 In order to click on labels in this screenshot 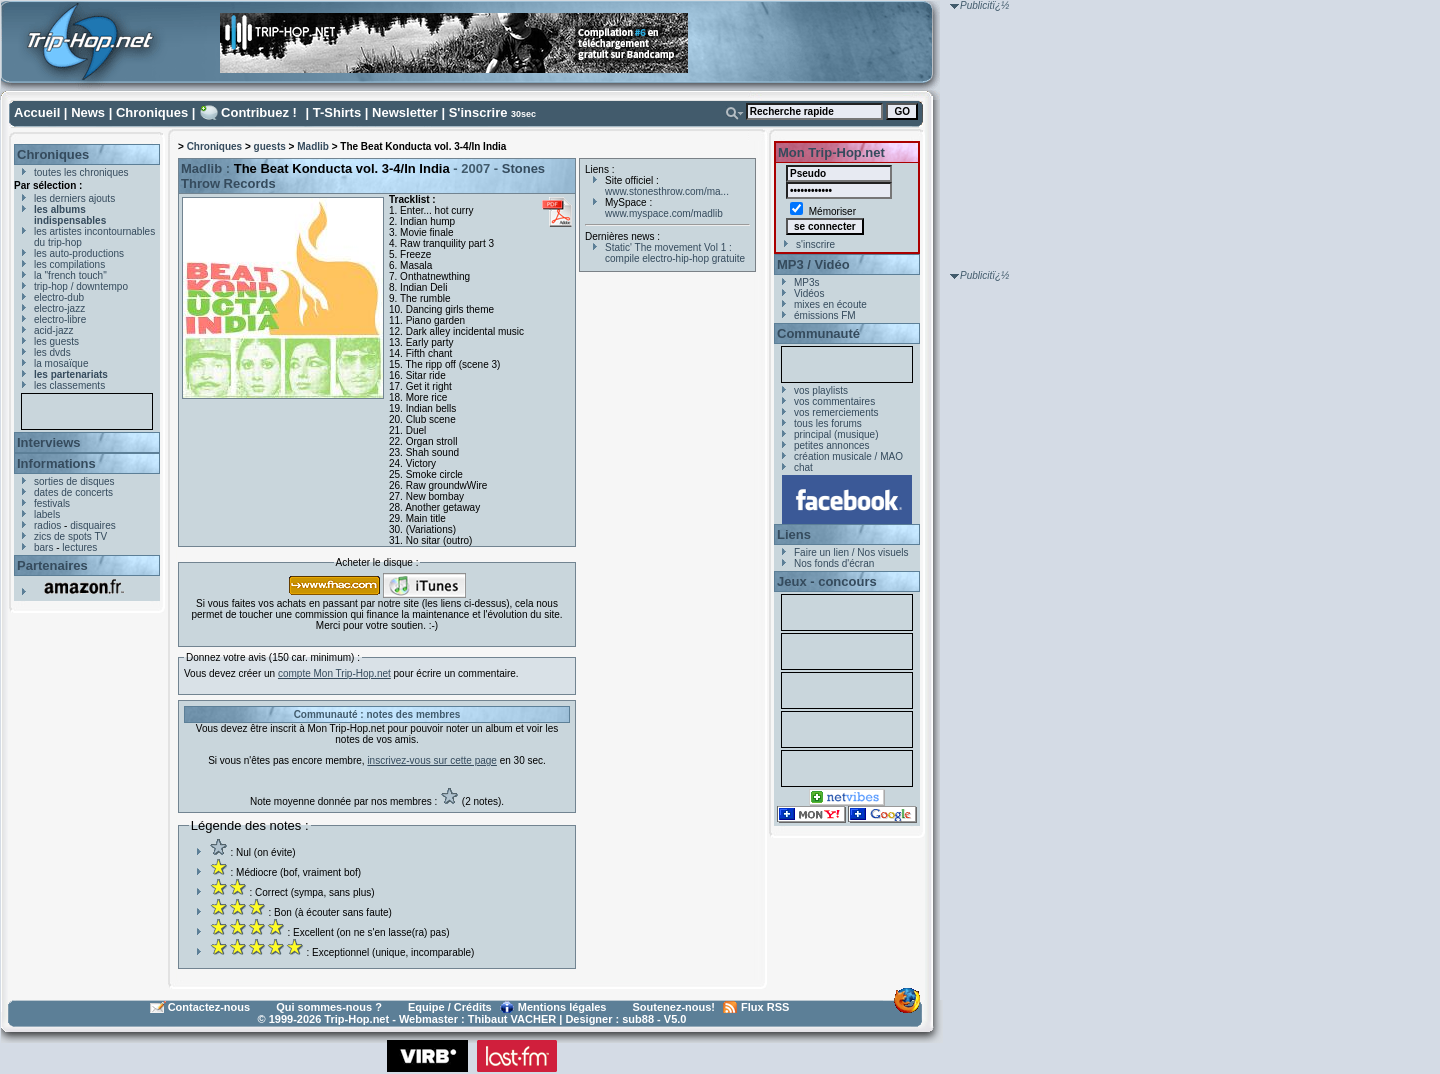, I will do `click(47, 514)`.